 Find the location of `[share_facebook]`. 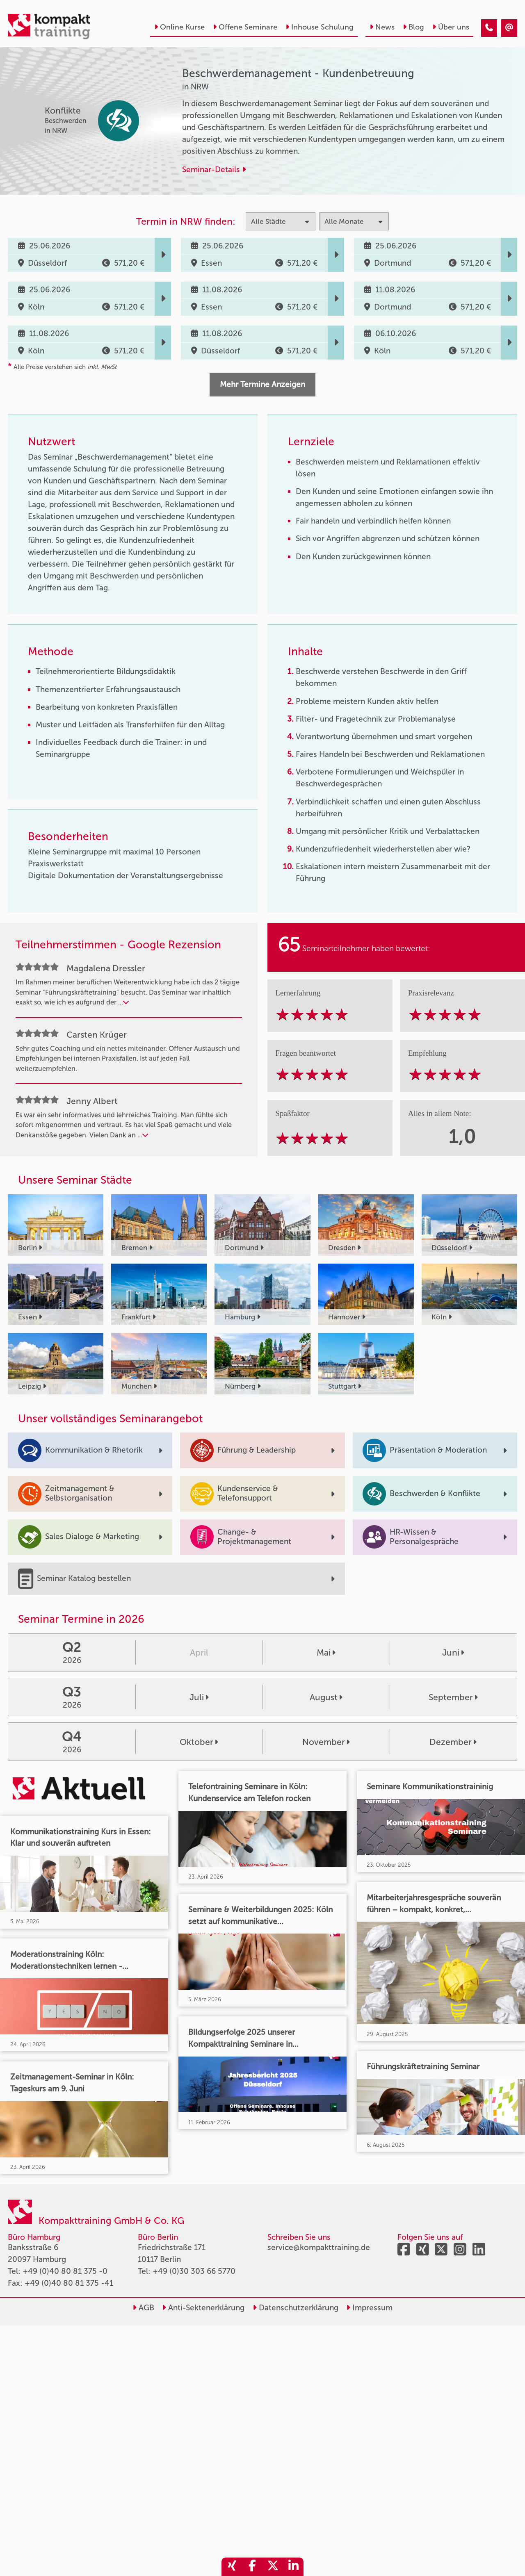

[share_facebook] is located at coordinates (252, 2567).